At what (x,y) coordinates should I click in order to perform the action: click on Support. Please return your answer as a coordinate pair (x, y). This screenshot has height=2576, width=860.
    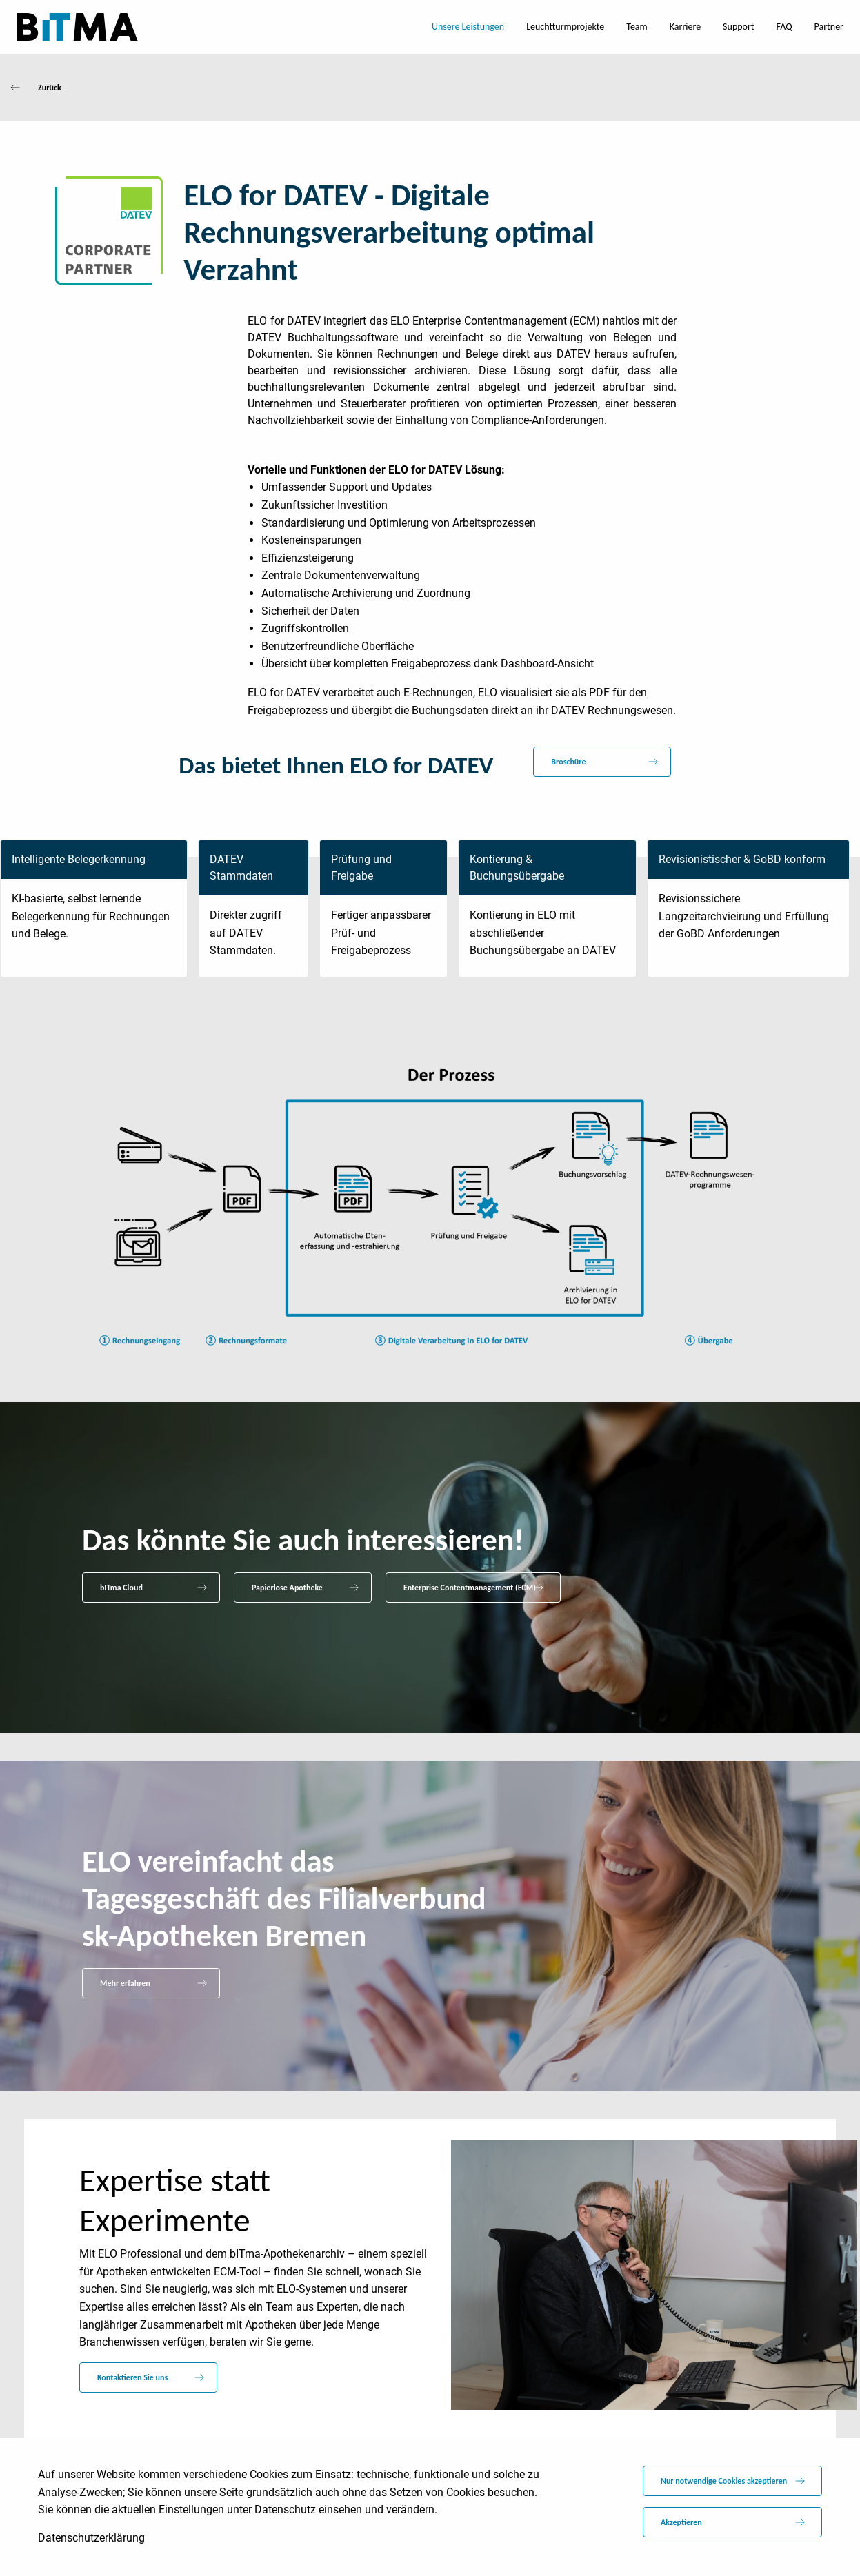
    Looking at the image, I should click on (738, 26).